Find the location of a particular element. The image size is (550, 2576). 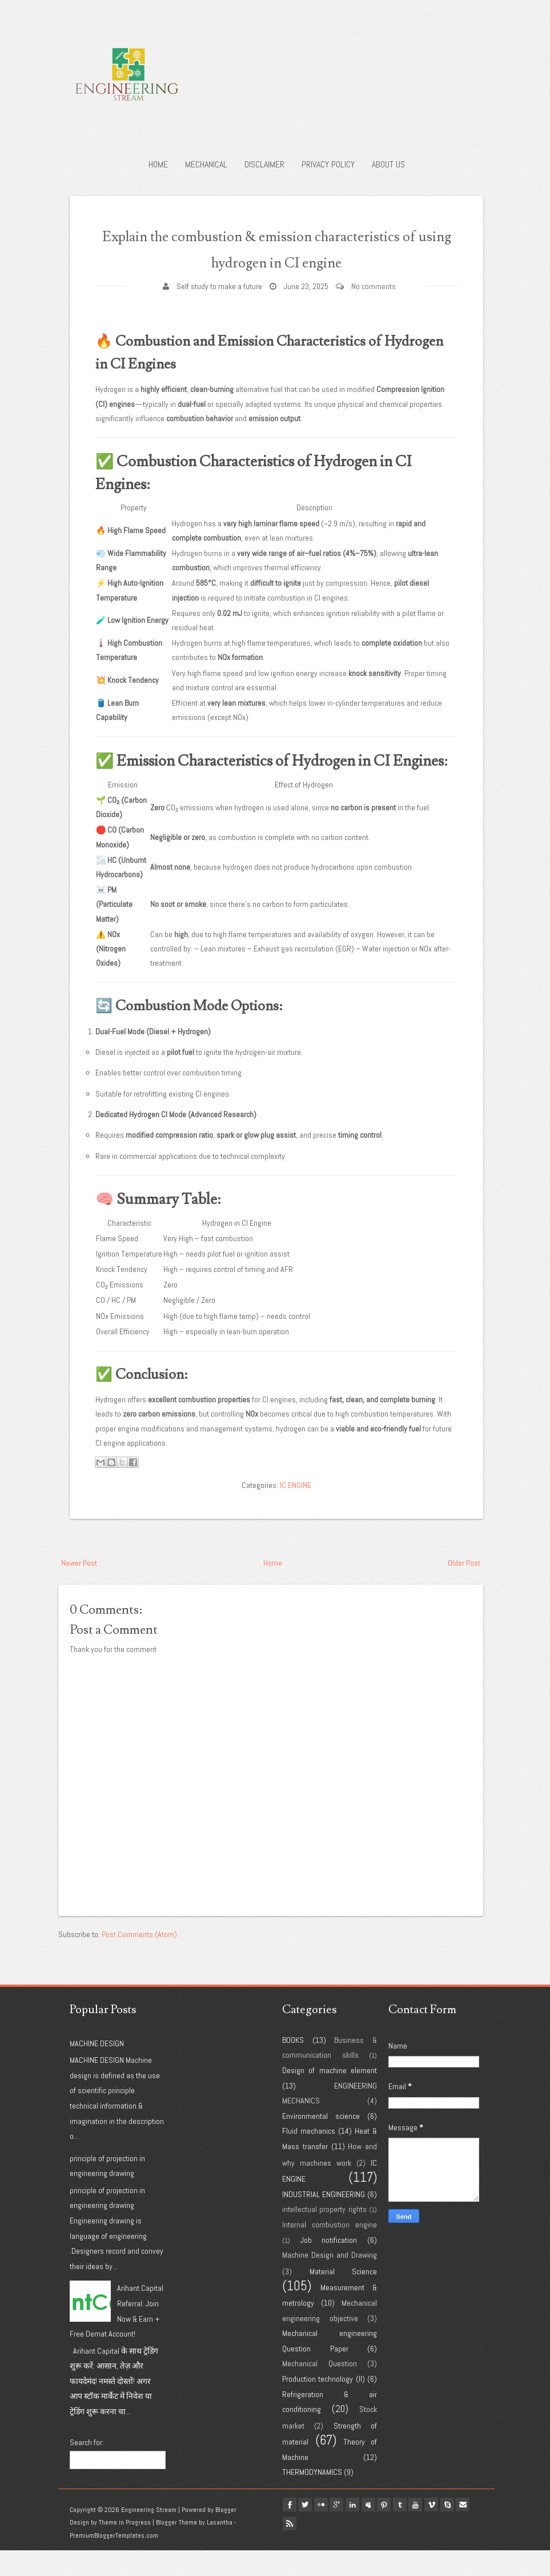

myspace is located at coordinates (383, 2531).